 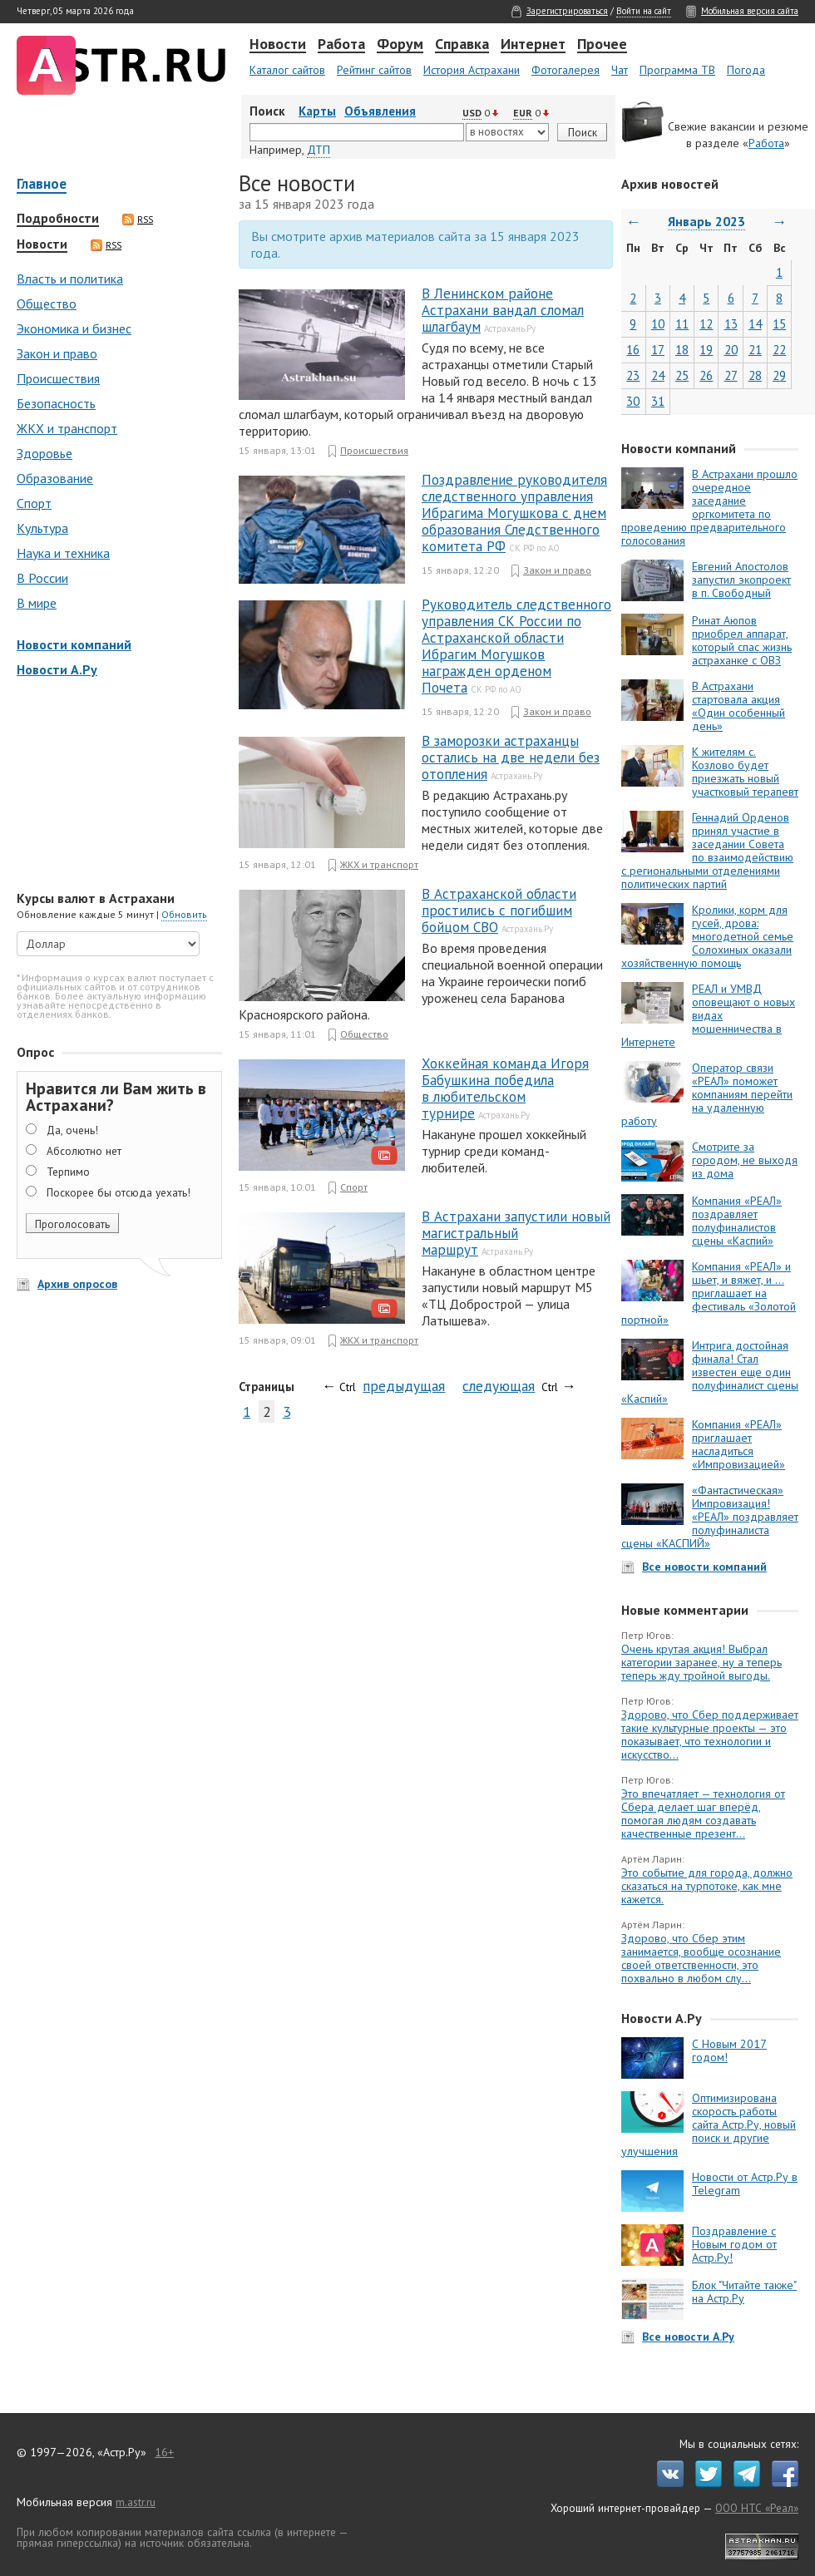 What do you see at coordinates (729, 2050) in the screenshot?
I see `С Новым 2017 годом!` at bounding box center [729, 2050].